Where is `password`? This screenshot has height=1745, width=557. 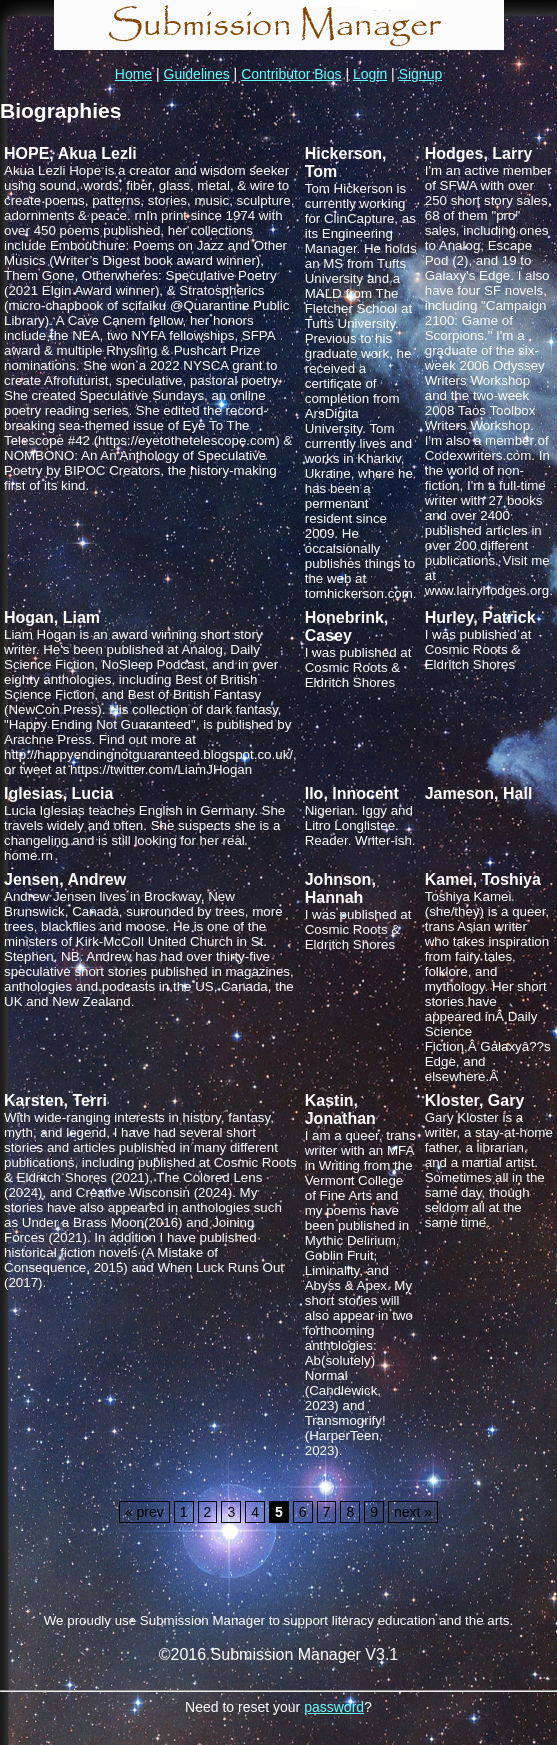 password is located at coordinates (334, 1707).